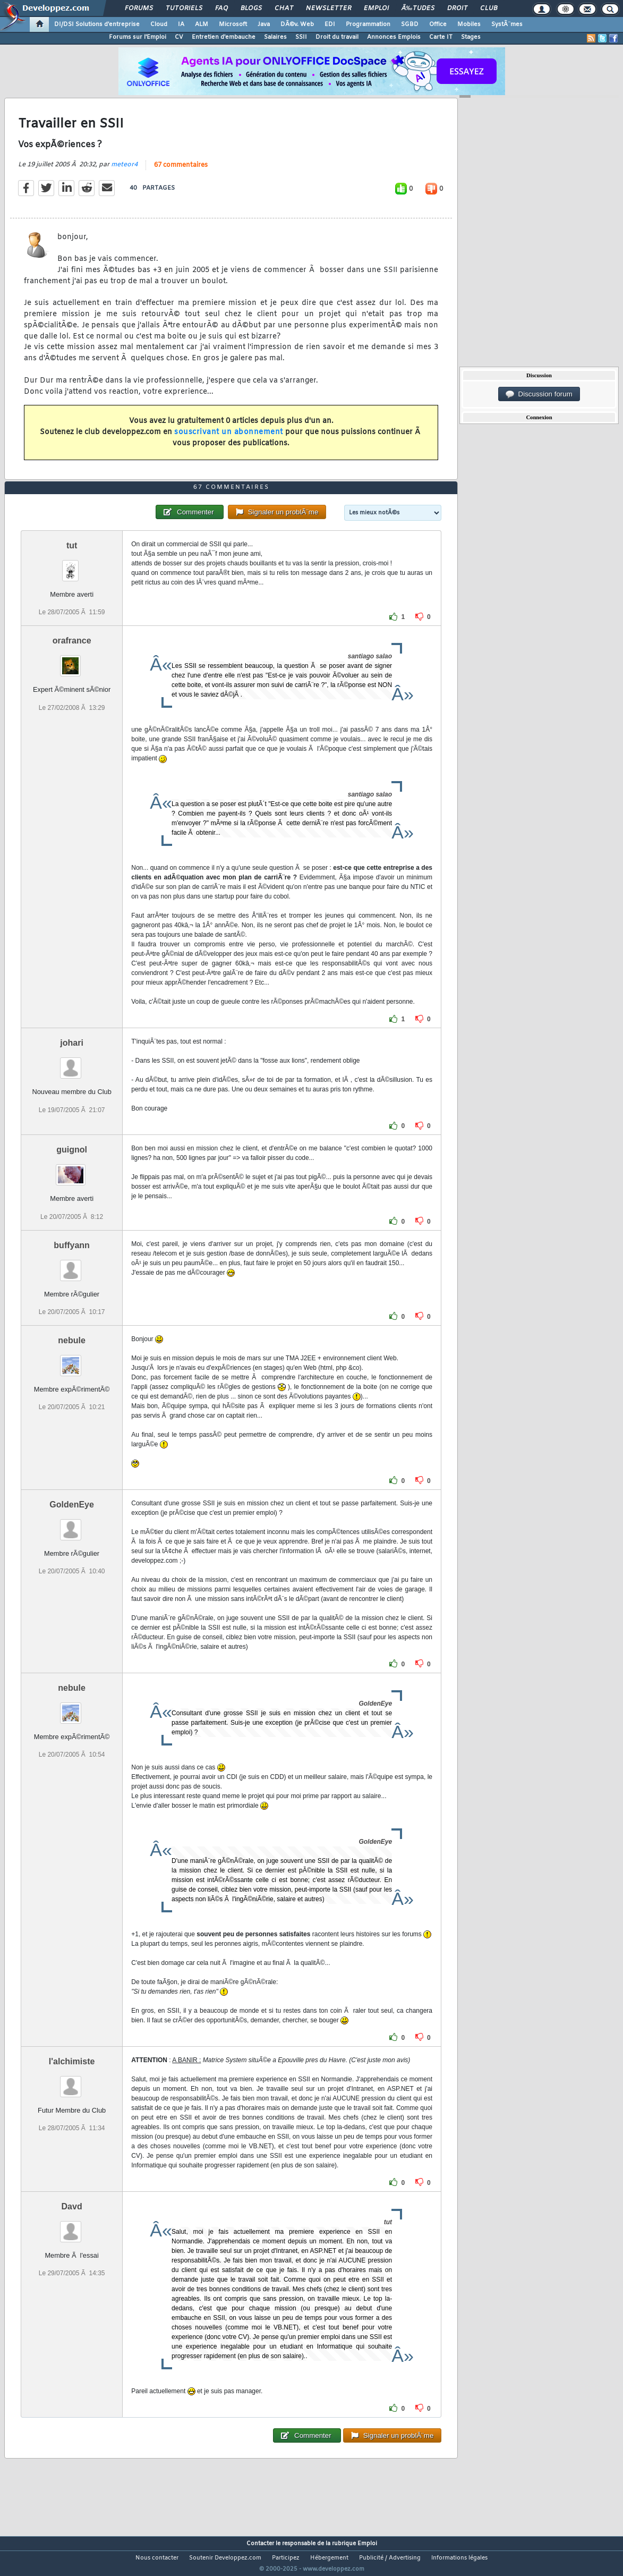  I want to click on meteor4, so click(124, 171).